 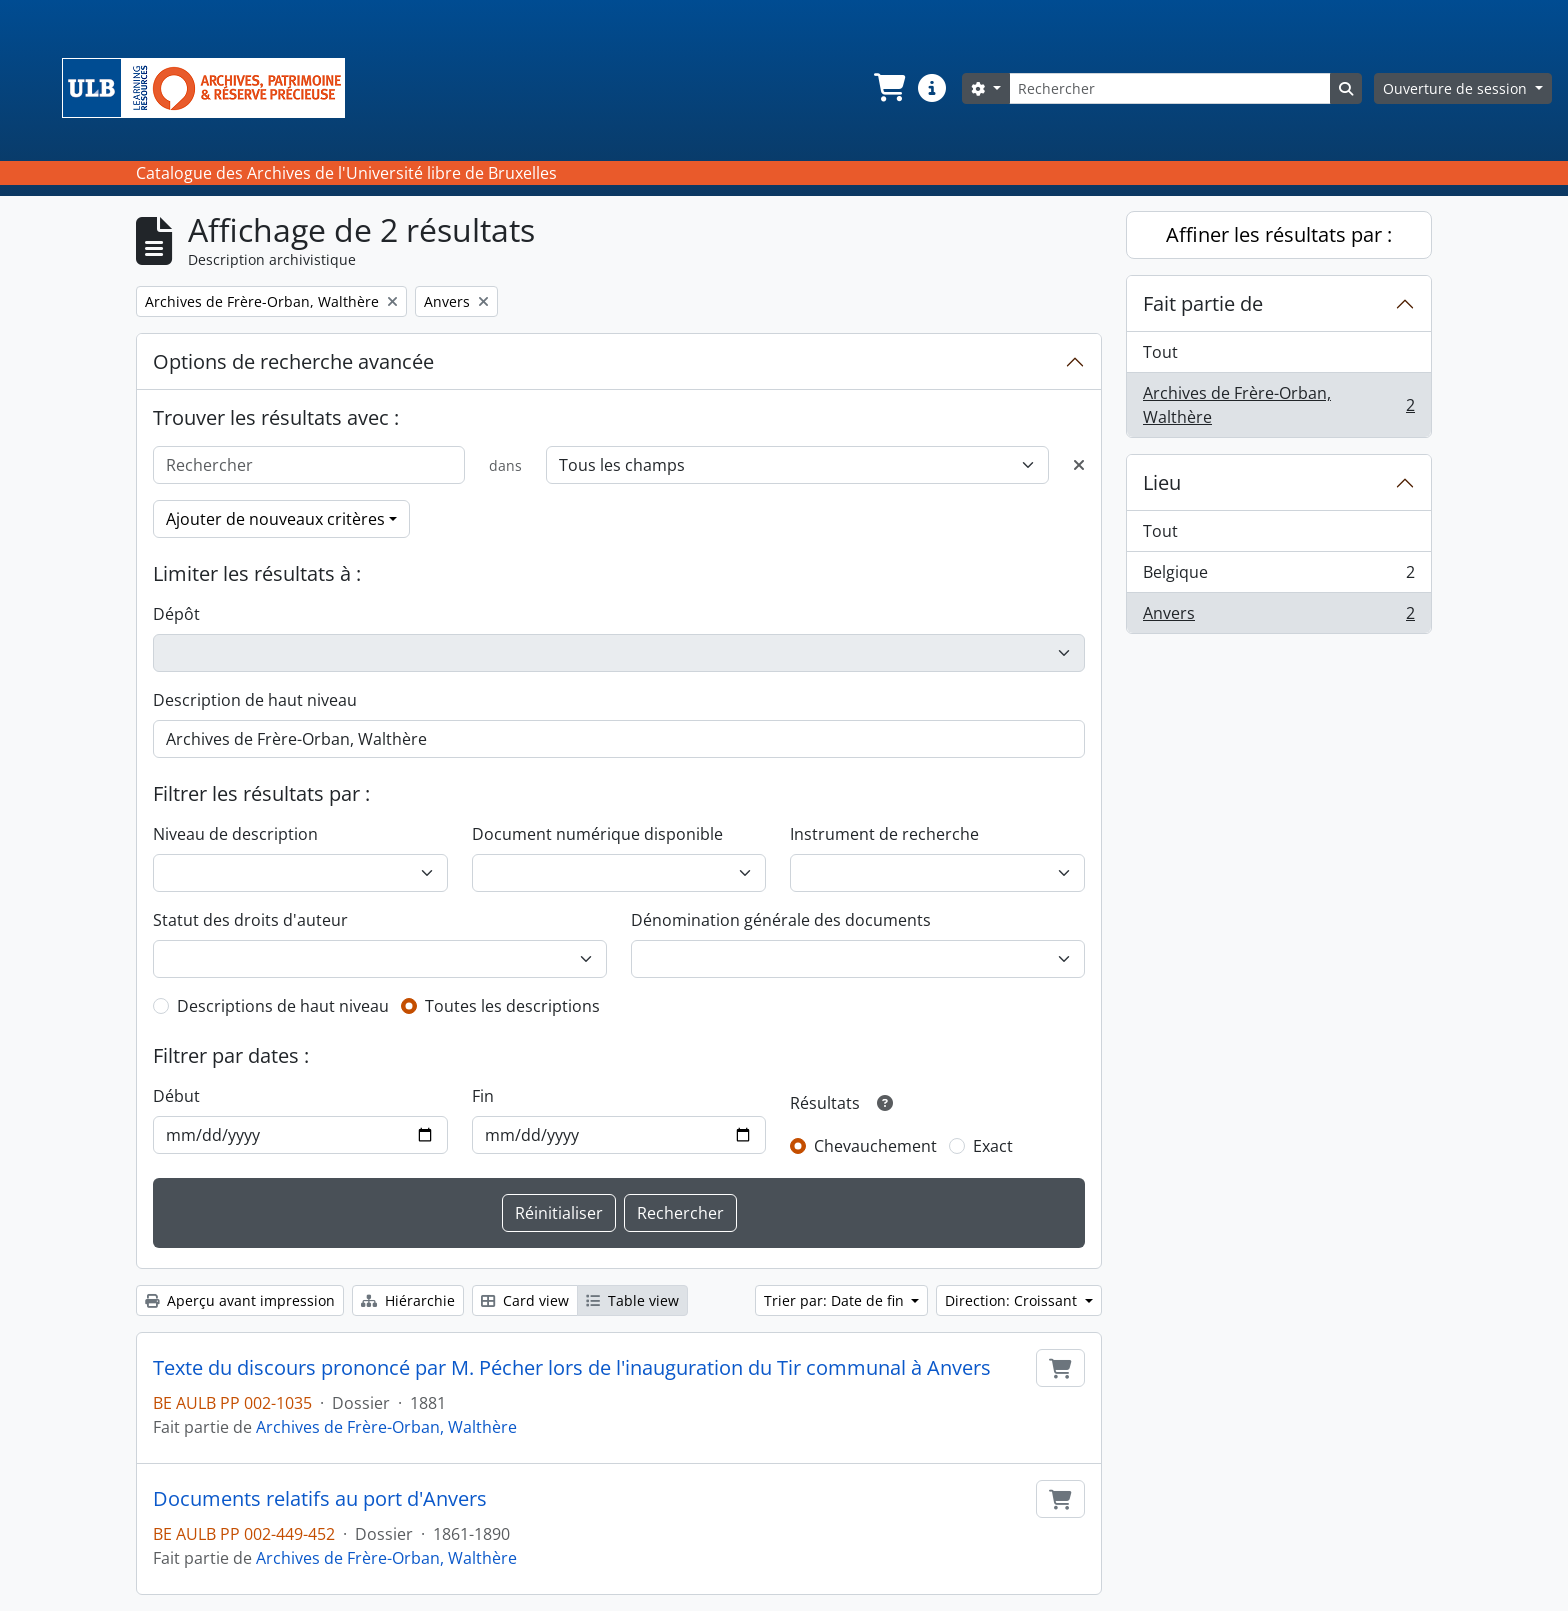 What do you see at coordinates (250, 920) in the screenshot?
I see `Statut des droits d'auteur` at bounding box center [250, 920].